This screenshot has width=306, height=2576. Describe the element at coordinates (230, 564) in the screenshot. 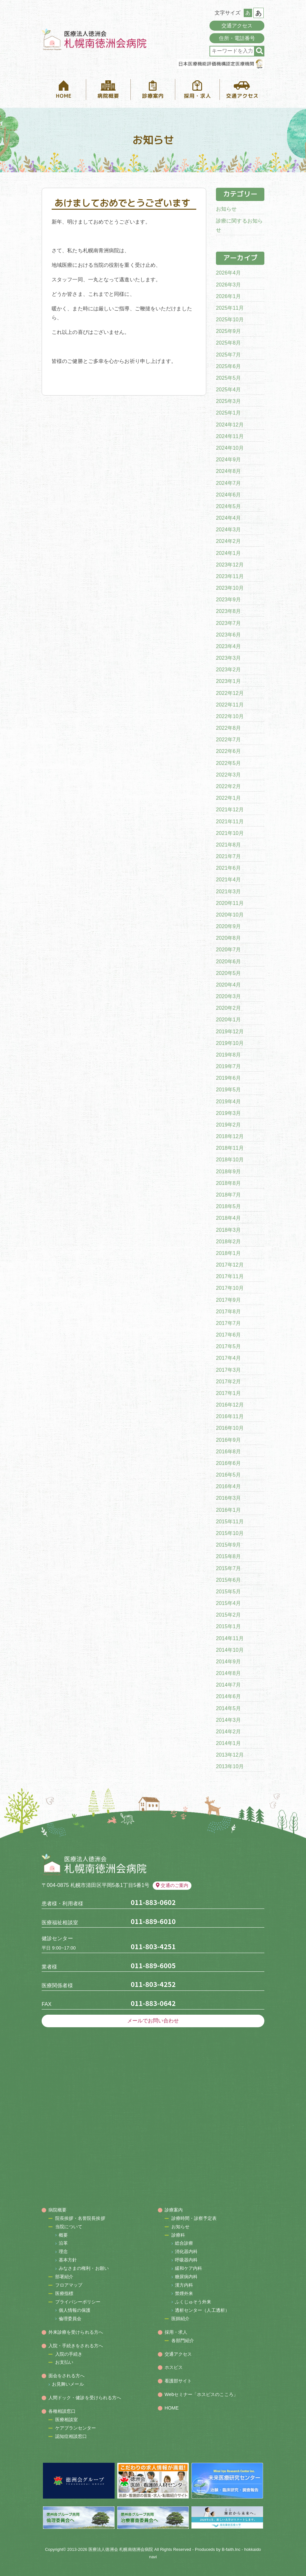

I see `2023年12月` at that location.